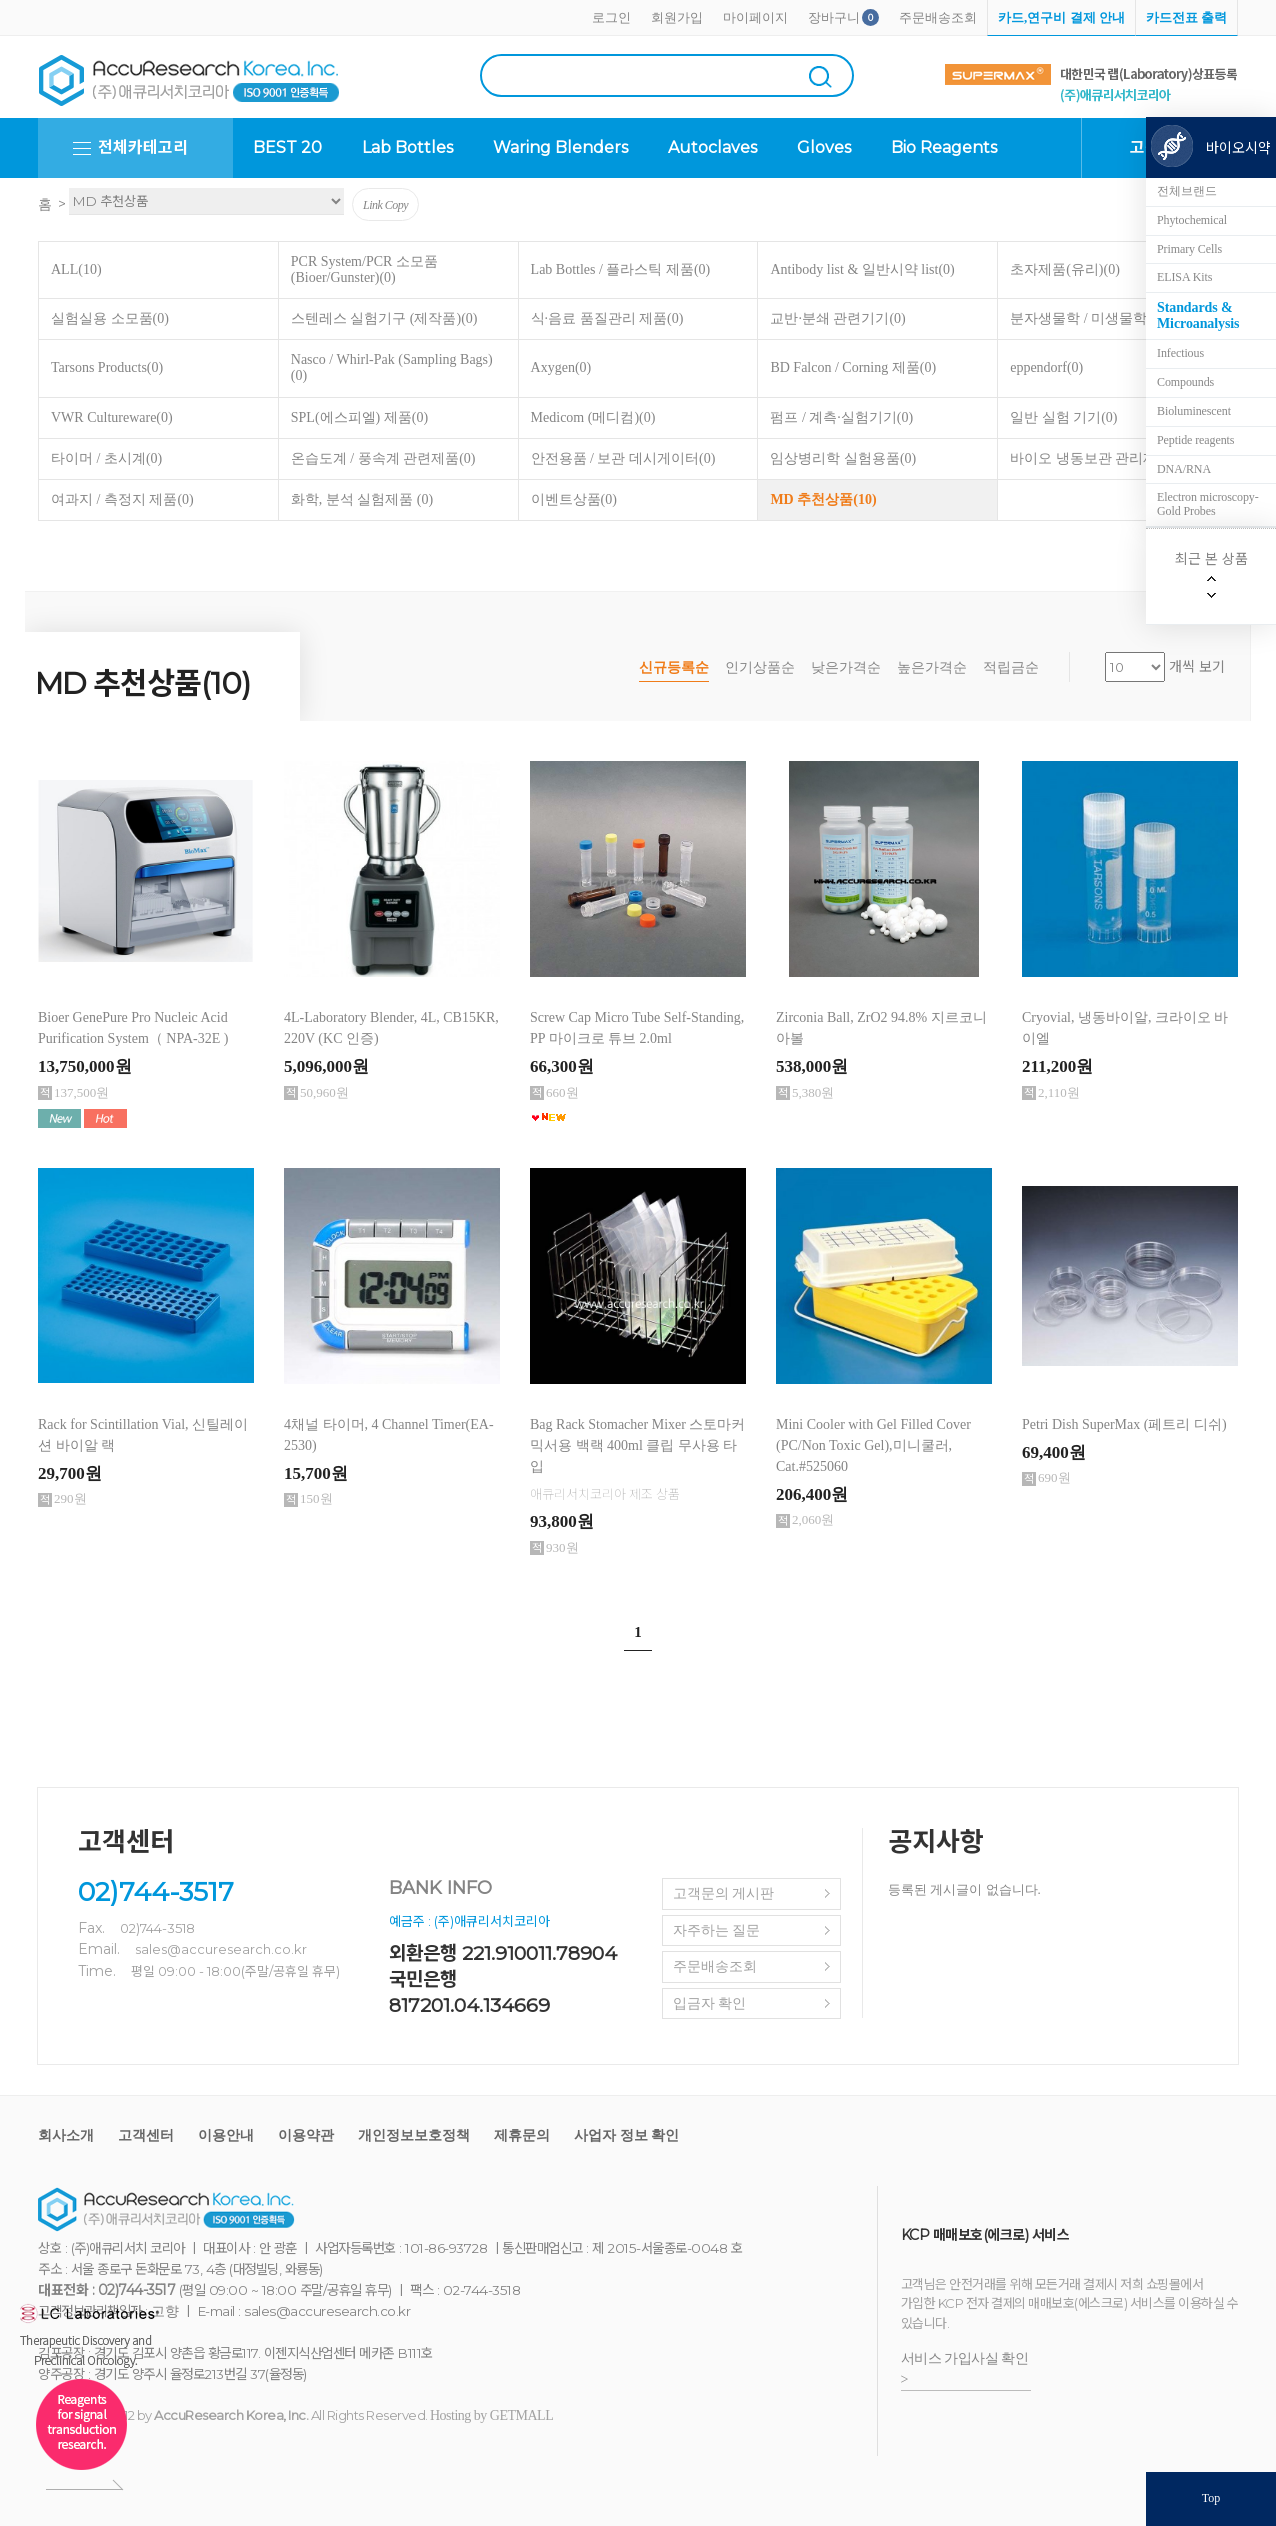 The image size is (1276, 2526). I want to click on Compounds, so click(1185, 382).